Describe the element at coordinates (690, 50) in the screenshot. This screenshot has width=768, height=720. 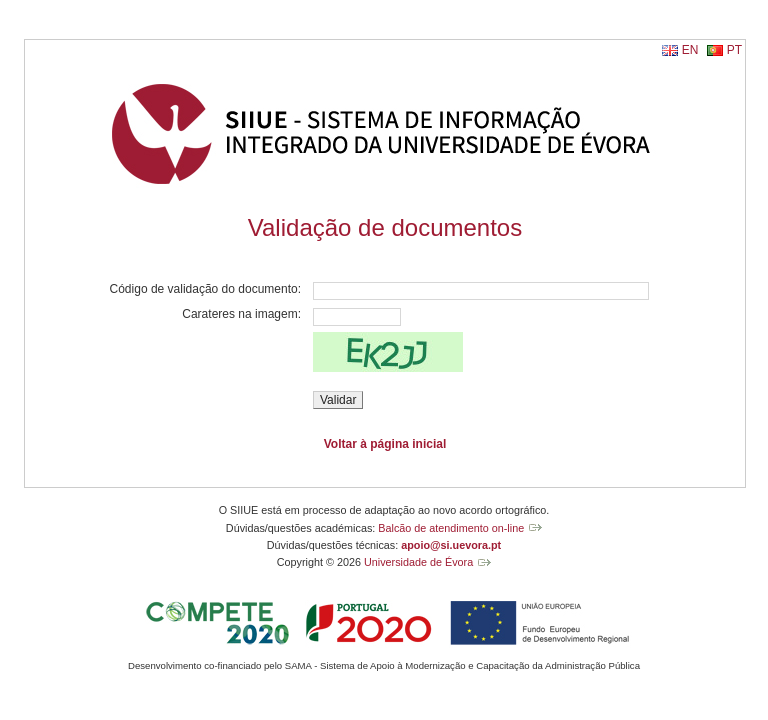
I see `EN` at that location.